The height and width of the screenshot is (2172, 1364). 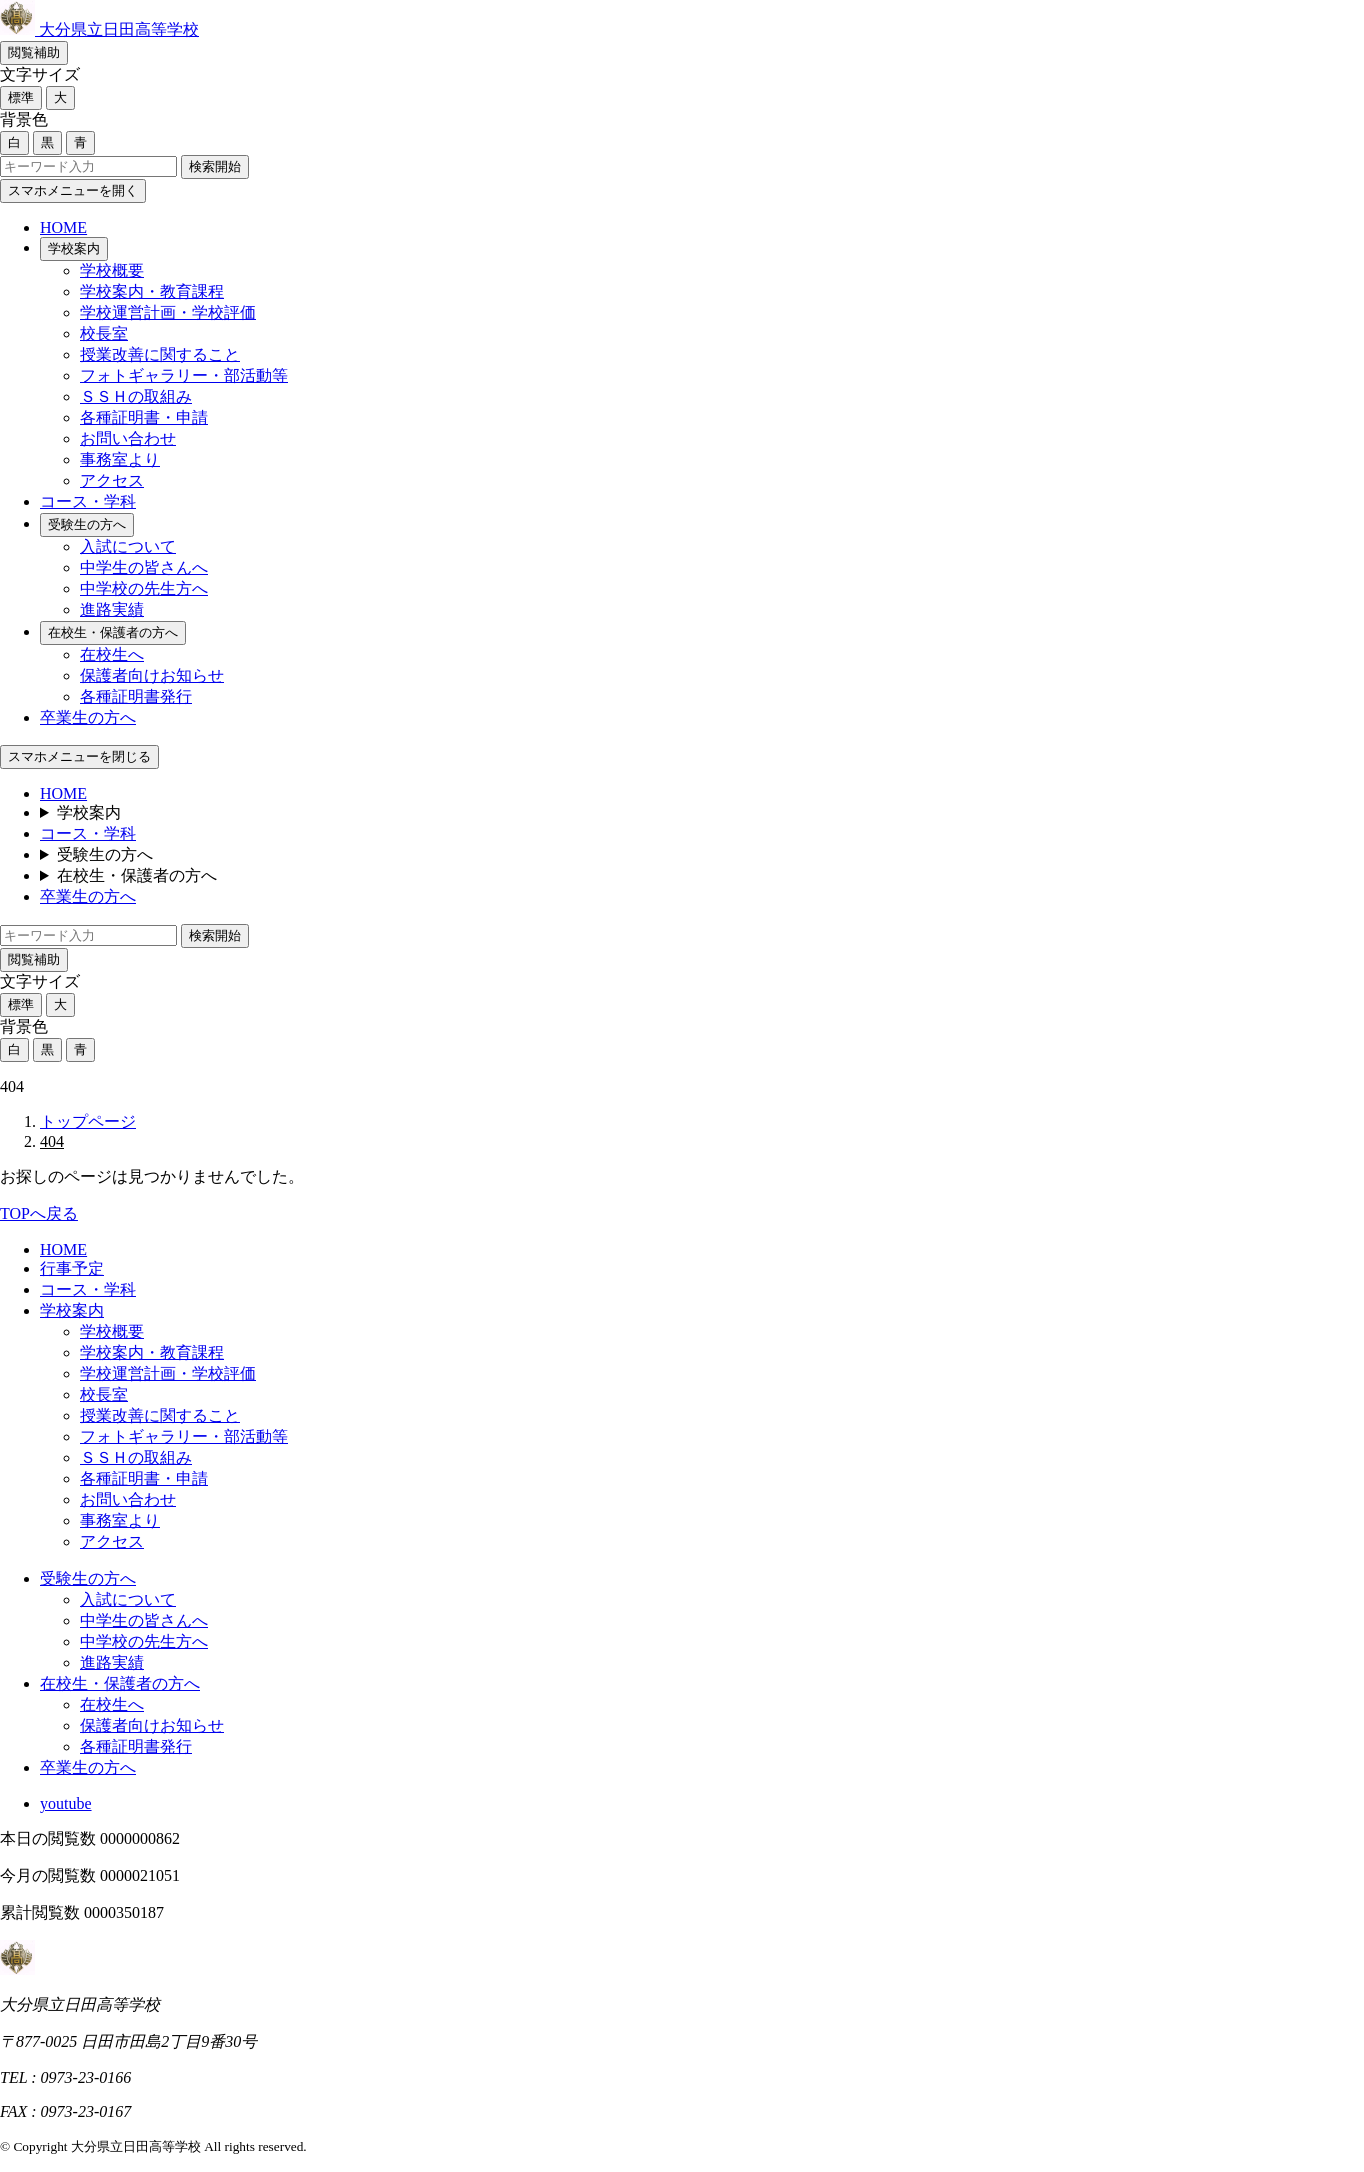 What do you see at coordinates (88, 1121) in the screenshot?
I see `トップページ` at bounding box center [88, 1121].